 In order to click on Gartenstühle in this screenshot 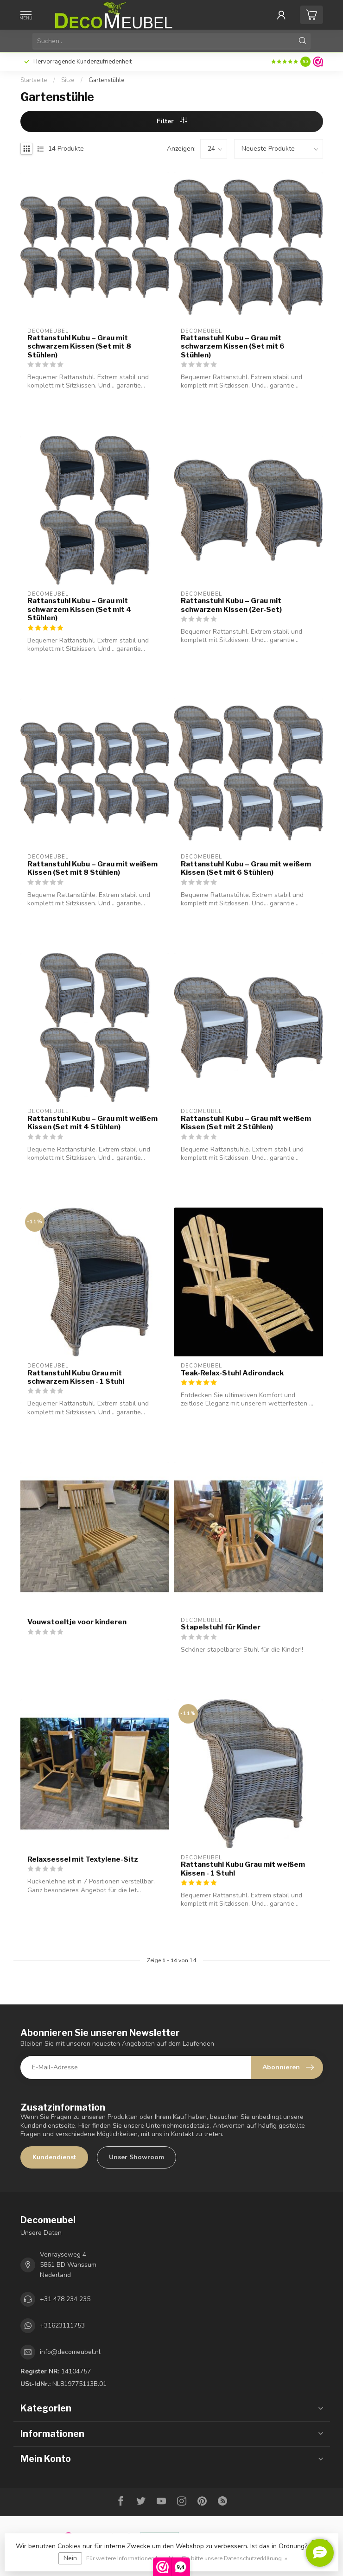, I will do `click(107, 80)`.